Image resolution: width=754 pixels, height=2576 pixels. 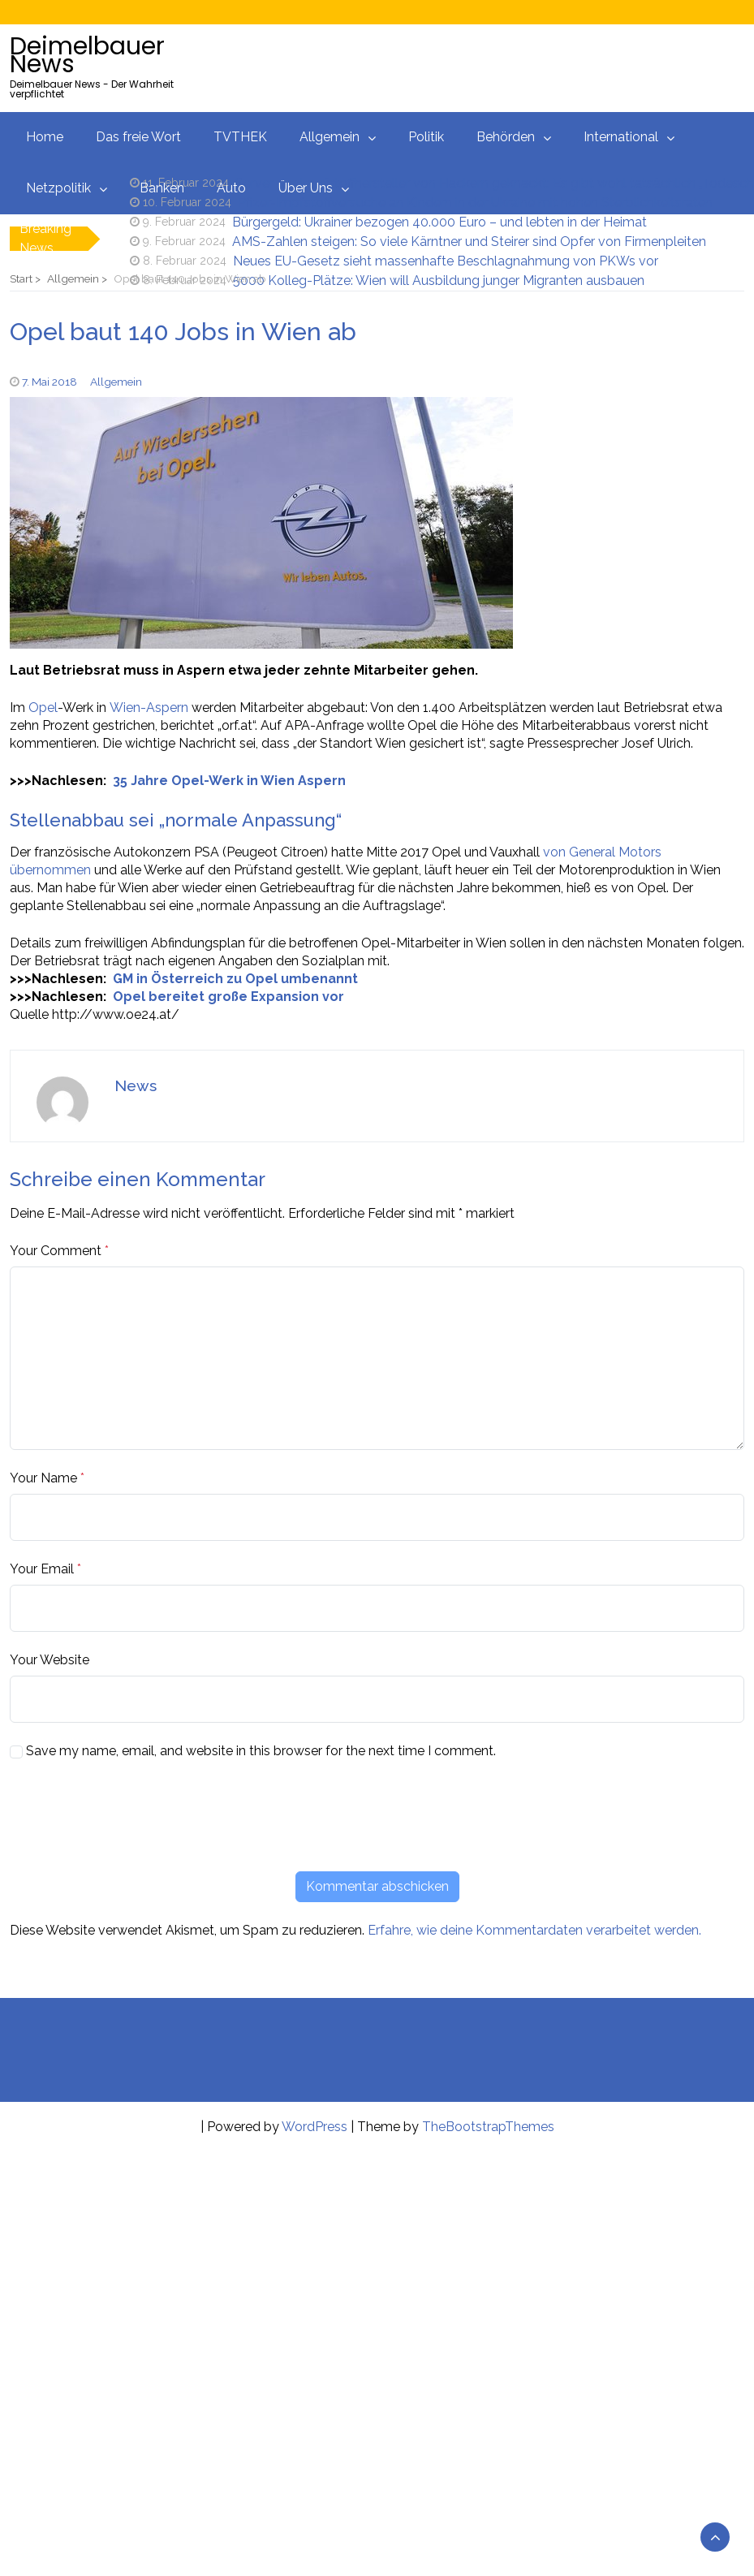 What do you see at coordinates (426, 137) in the screenshot?
I see `Politik` at bounding box center [426, 137].